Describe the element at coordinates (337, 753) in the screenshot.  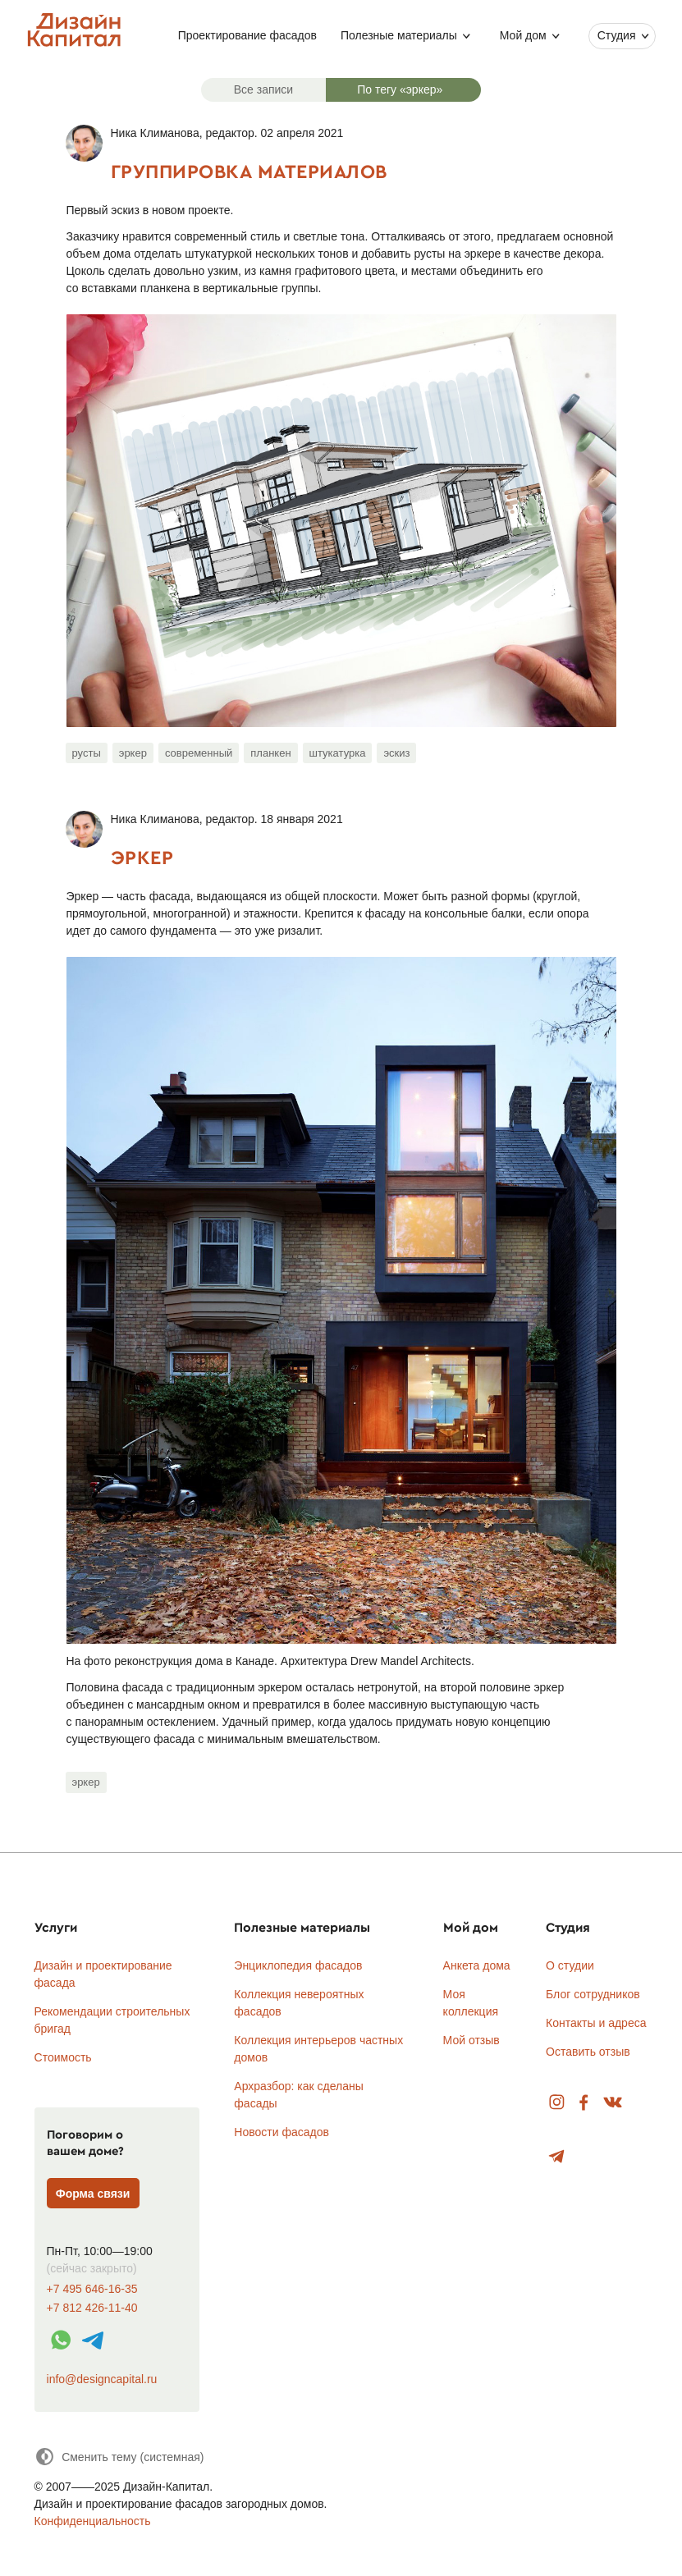
I see `штукатурка` at that location.